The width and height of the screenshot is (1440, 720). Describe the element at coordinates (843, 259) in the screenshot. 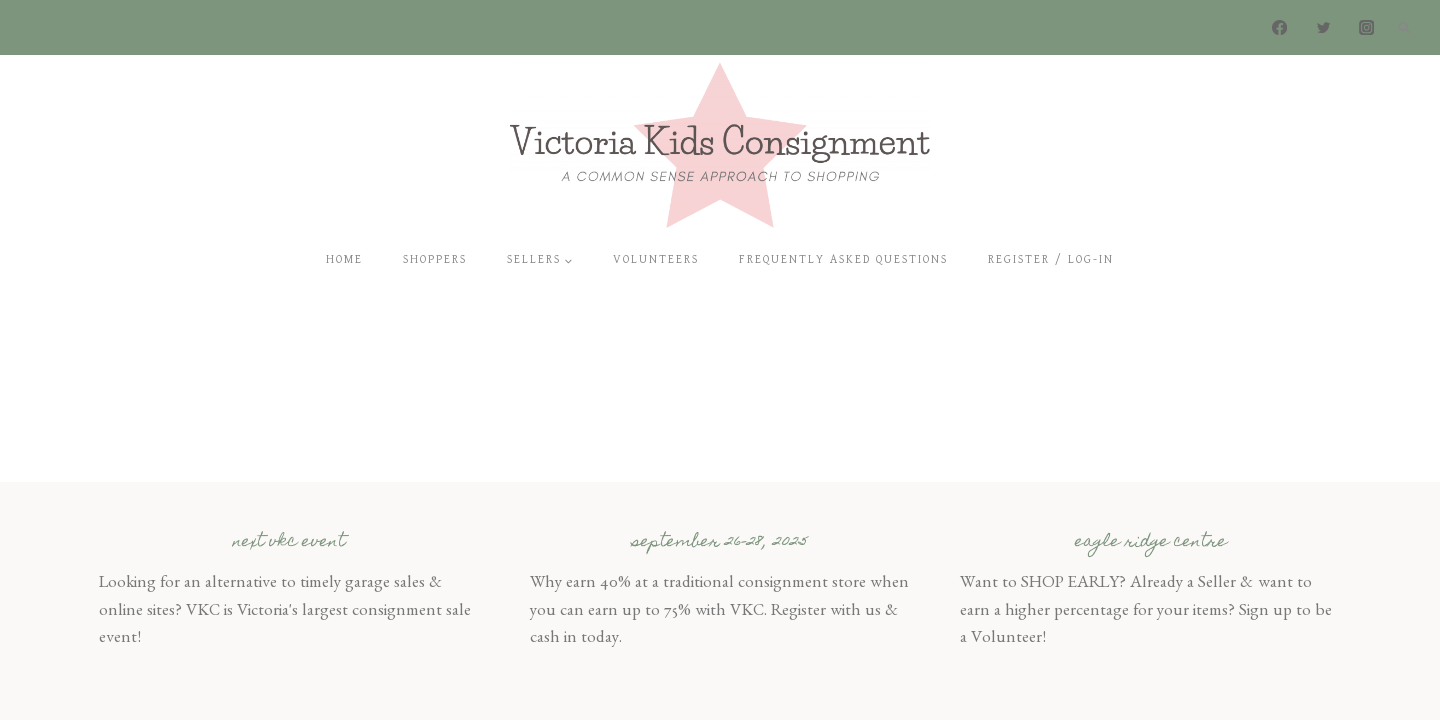

I see `Frequently Asked Questions` at that location.